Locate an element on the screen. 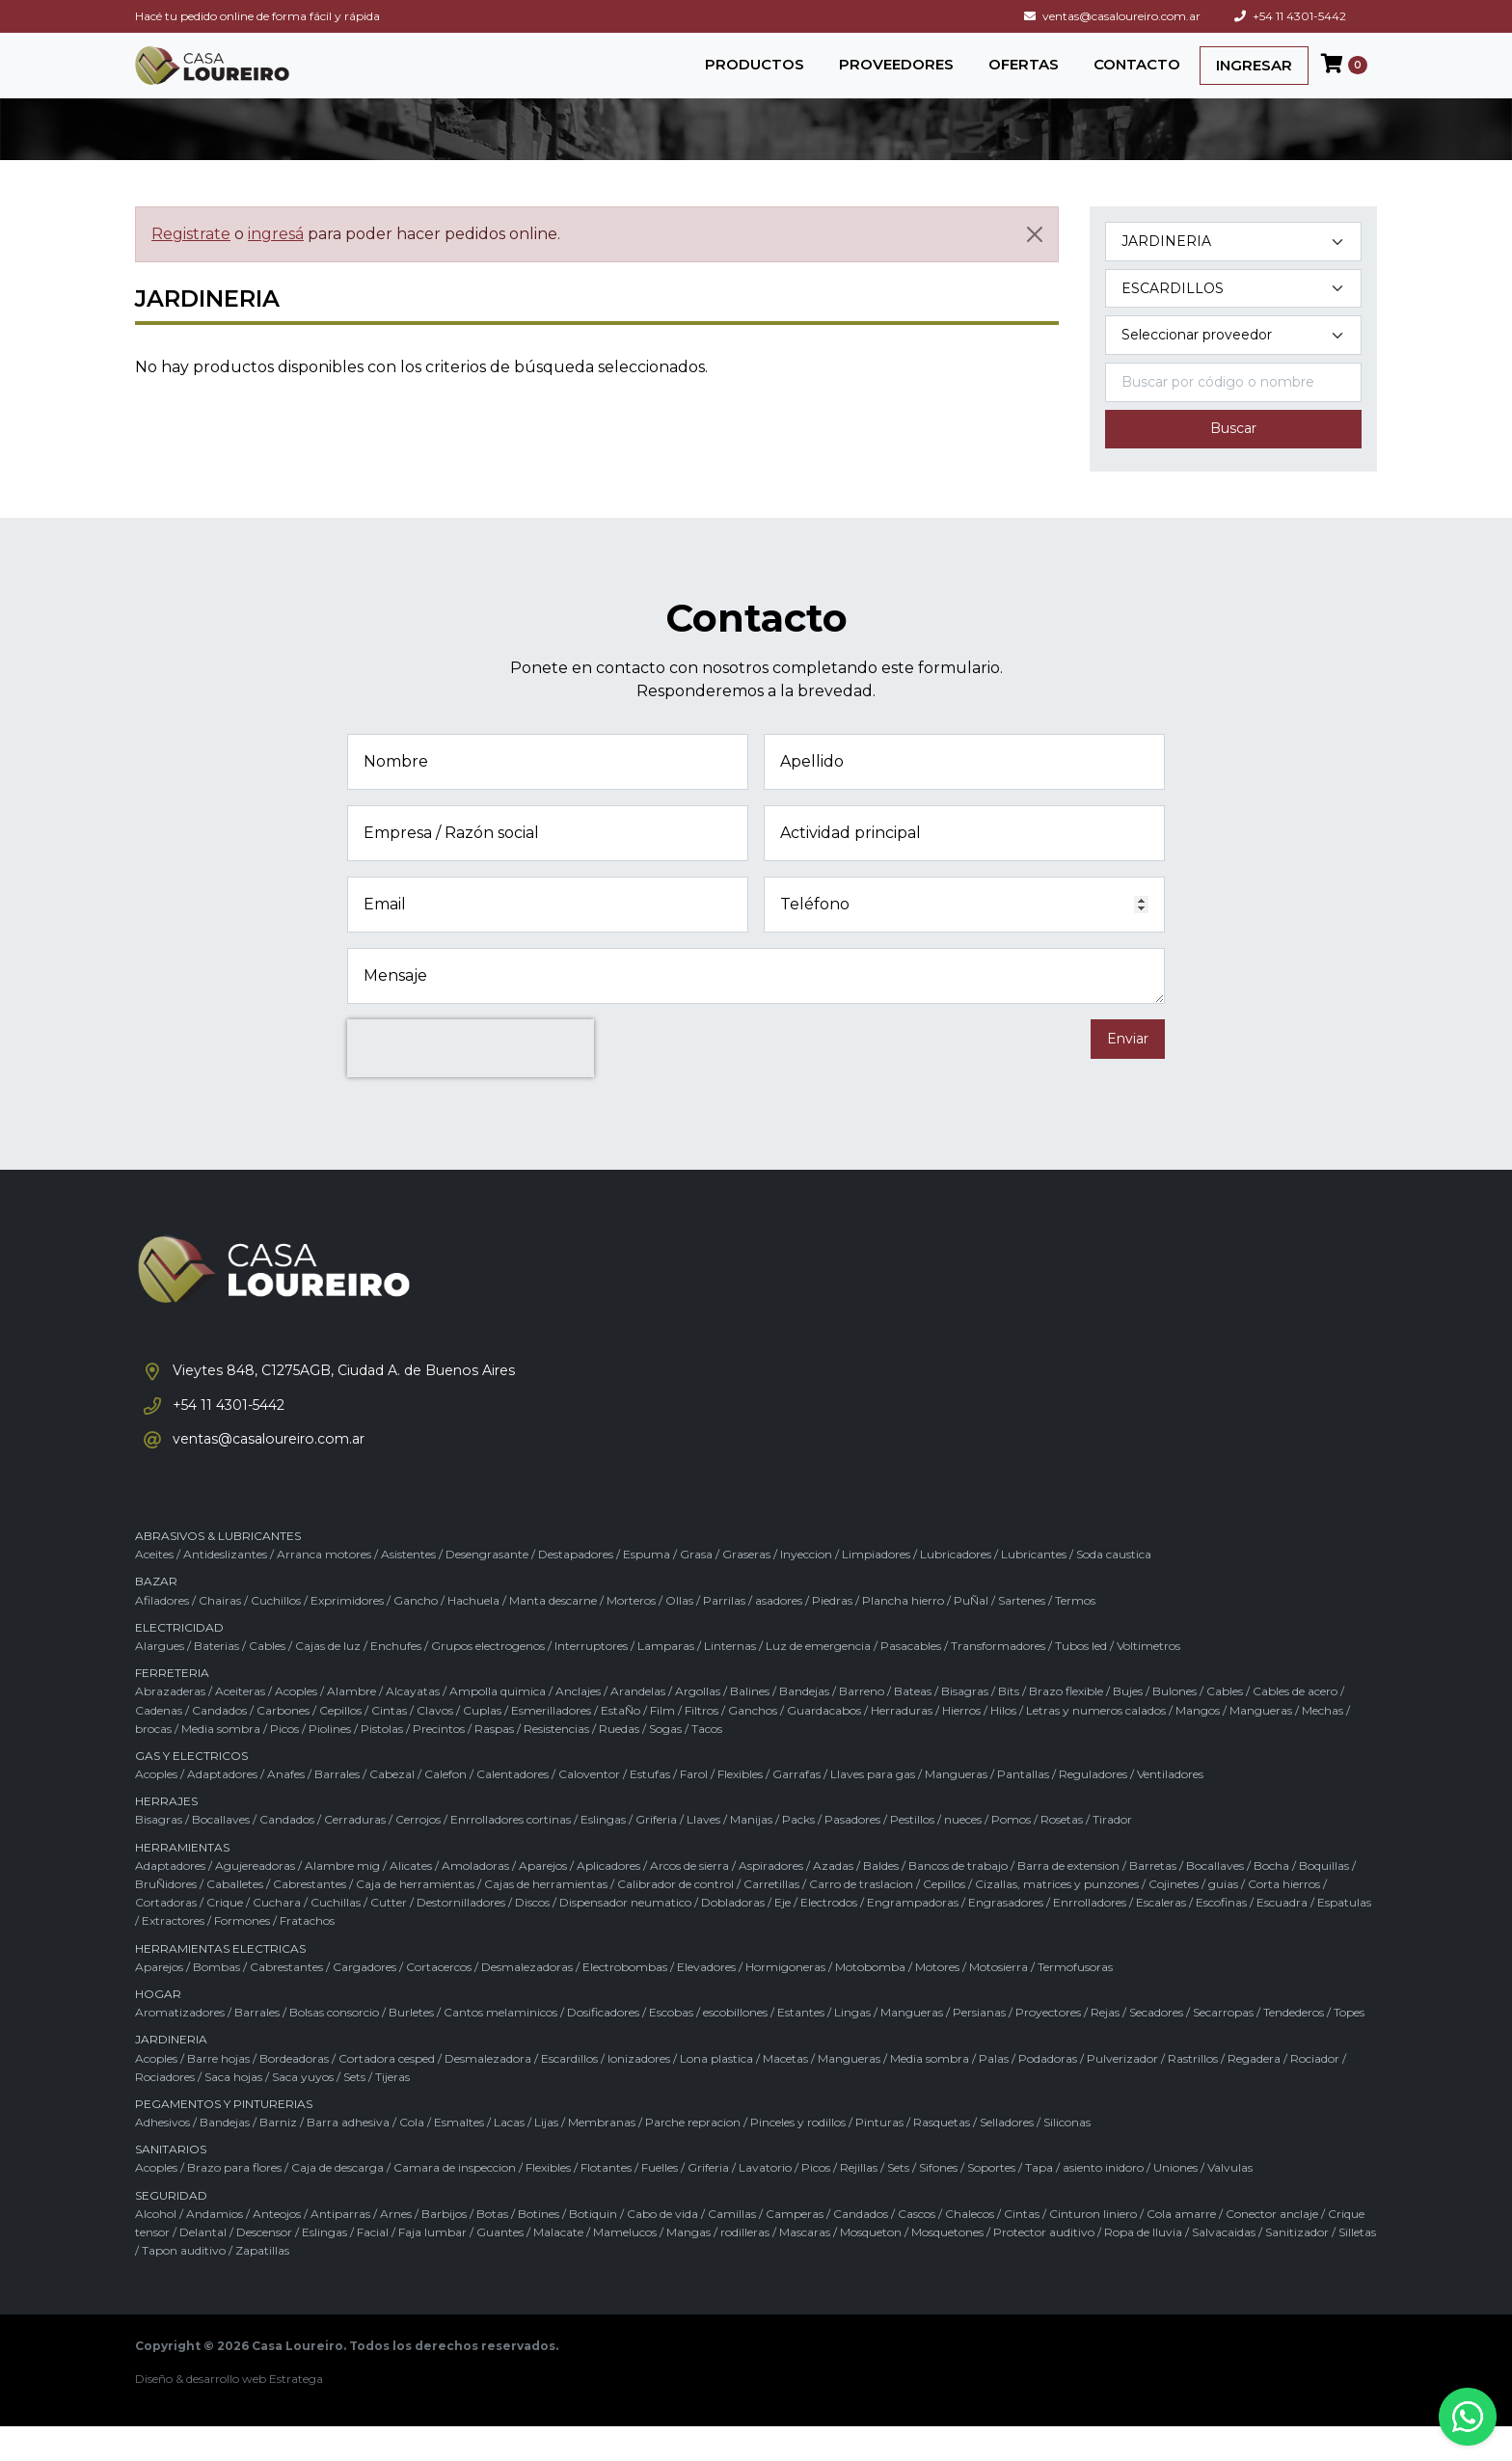 This screenshot has width=1512, height=2461. Barbijos is located at coordinates (444, 2247).